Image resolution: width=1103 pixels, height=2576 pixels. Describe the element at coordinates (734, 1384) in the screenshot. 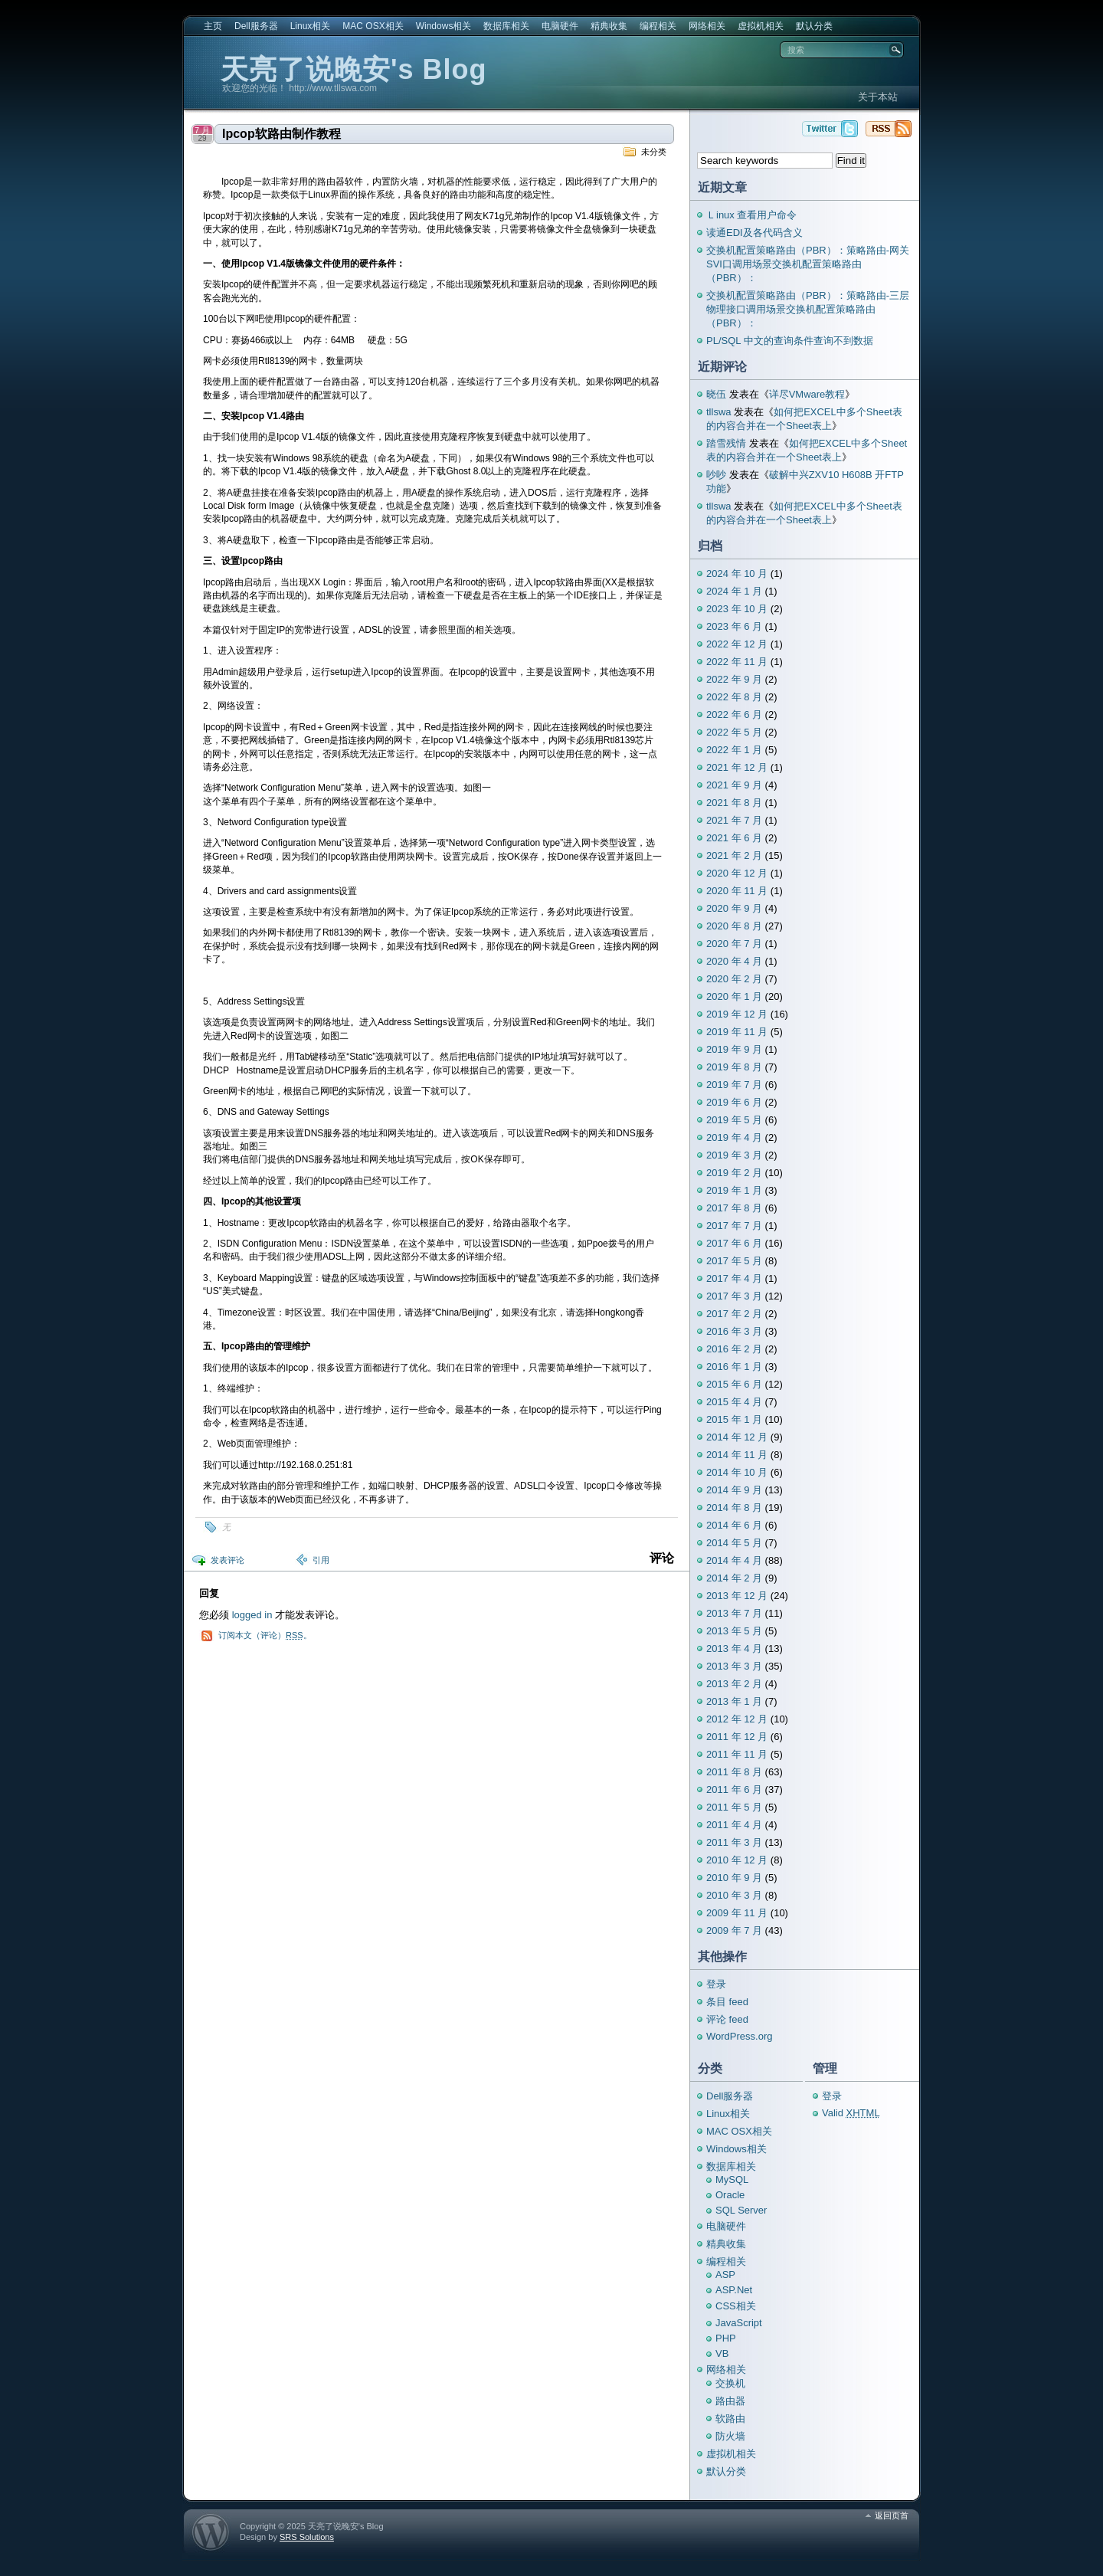

I see `2015 年 6 月` at that location.